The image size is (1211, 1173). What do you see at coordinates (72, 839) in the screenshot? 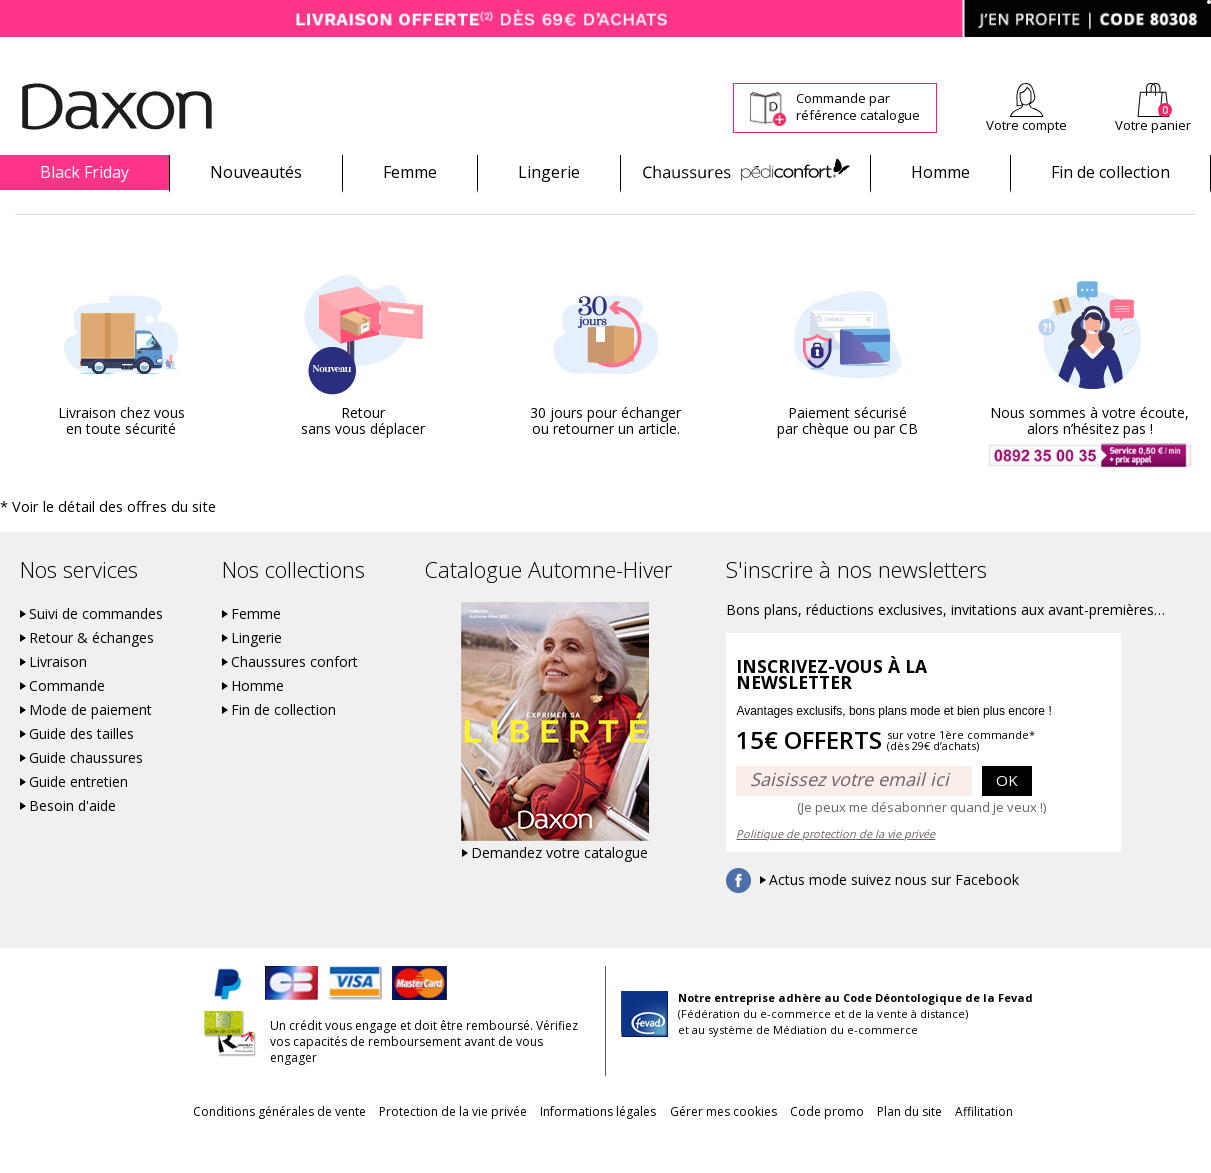
I see `Besoin d'aide` at bounding box center [72, 839].